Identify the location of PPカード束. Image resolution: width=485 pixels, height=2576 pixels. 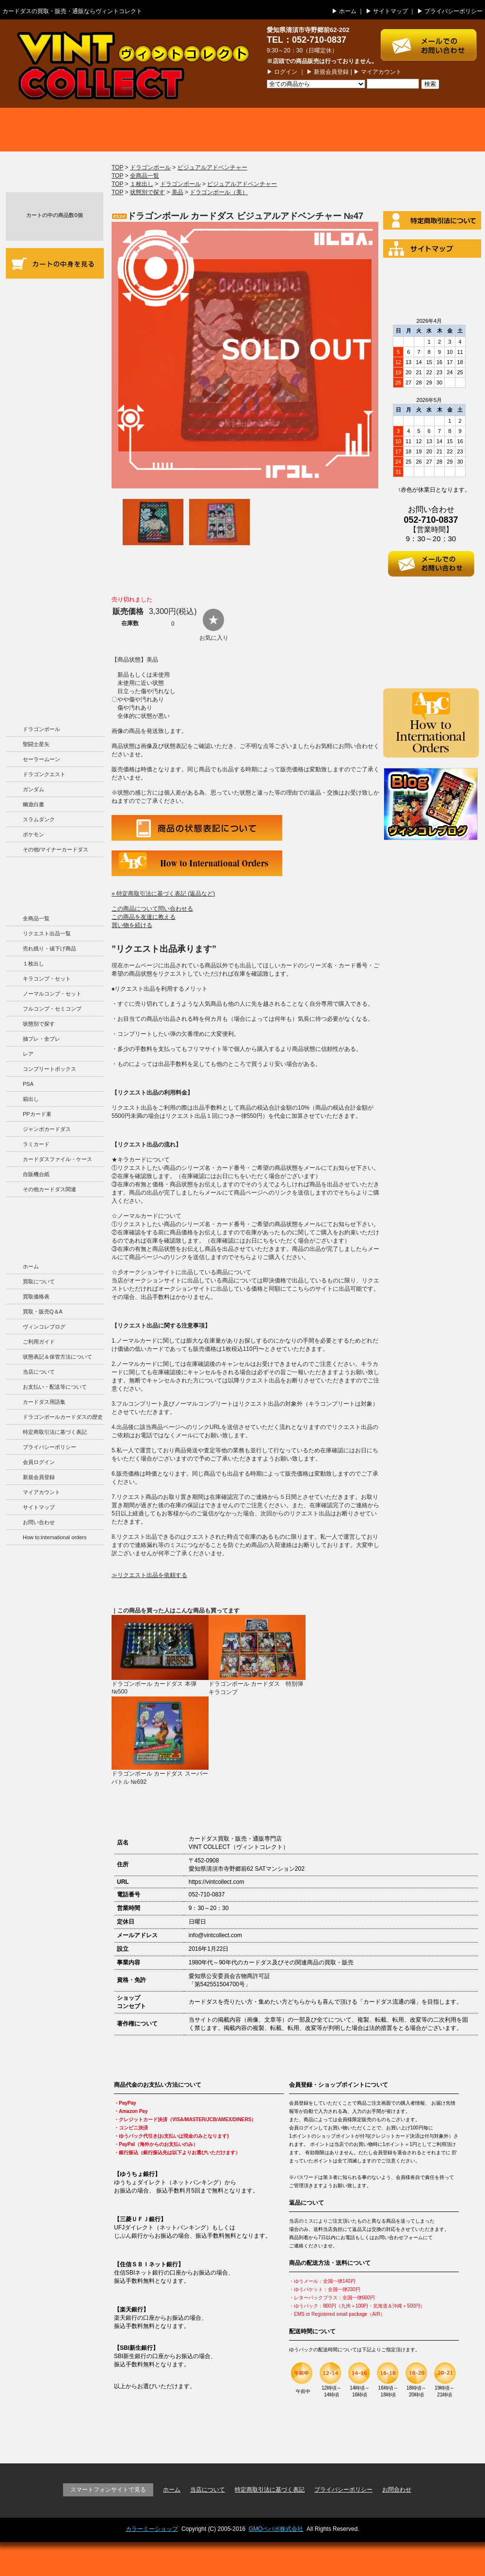
(37, 1114).